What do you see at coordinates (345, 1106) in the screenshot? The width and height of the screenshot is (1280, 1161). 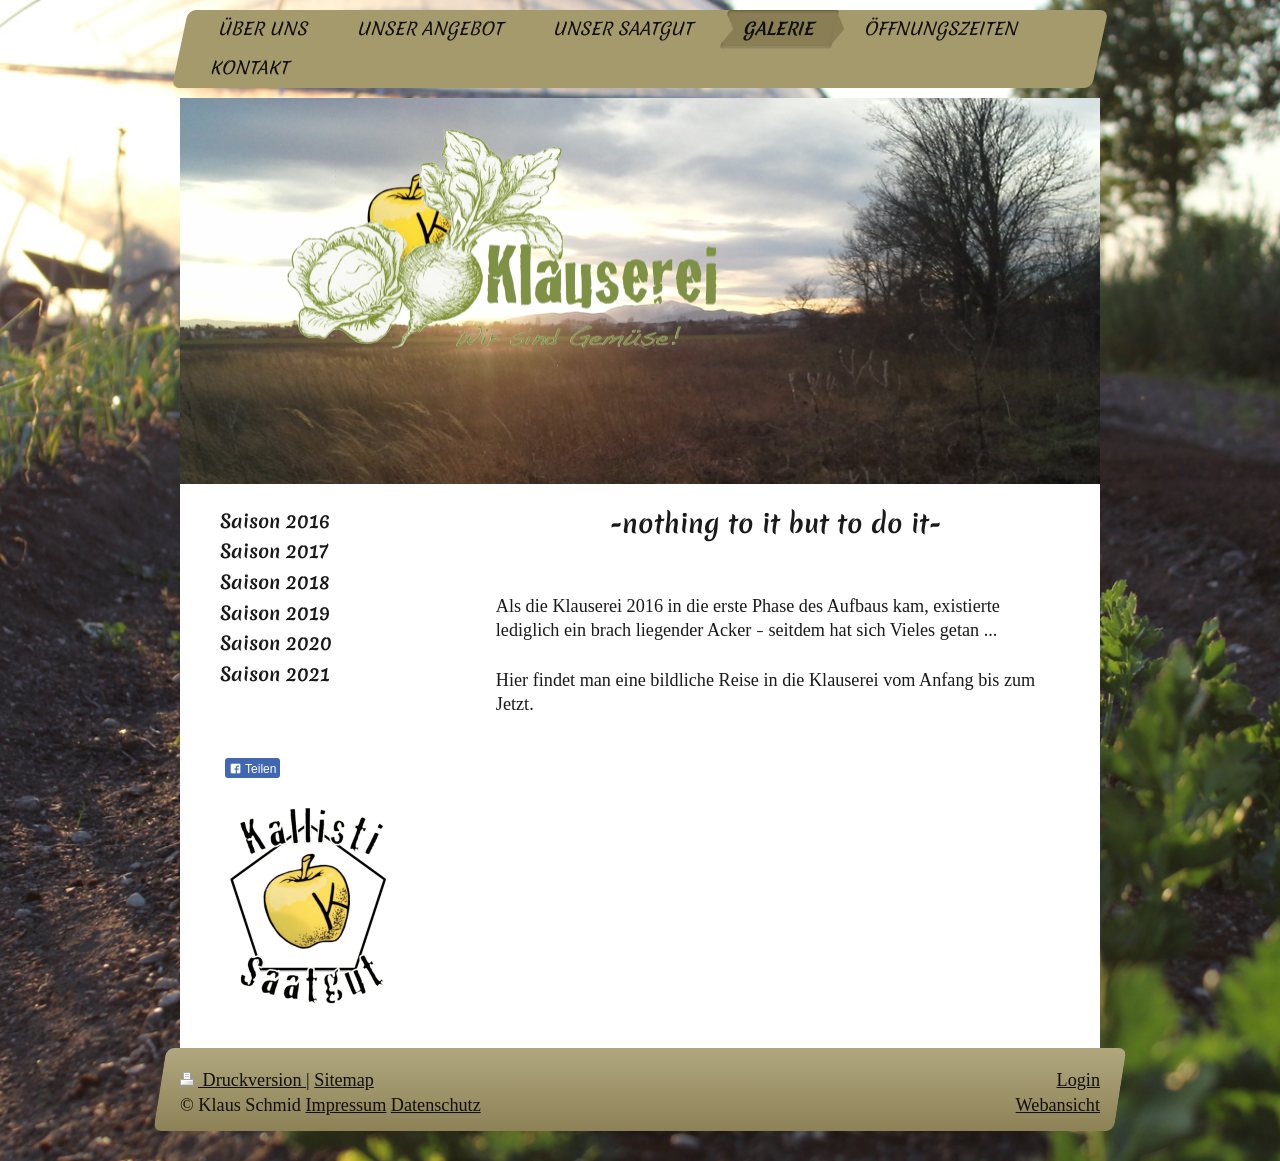 I see `Impressum` at bounding box center [345, 1106].